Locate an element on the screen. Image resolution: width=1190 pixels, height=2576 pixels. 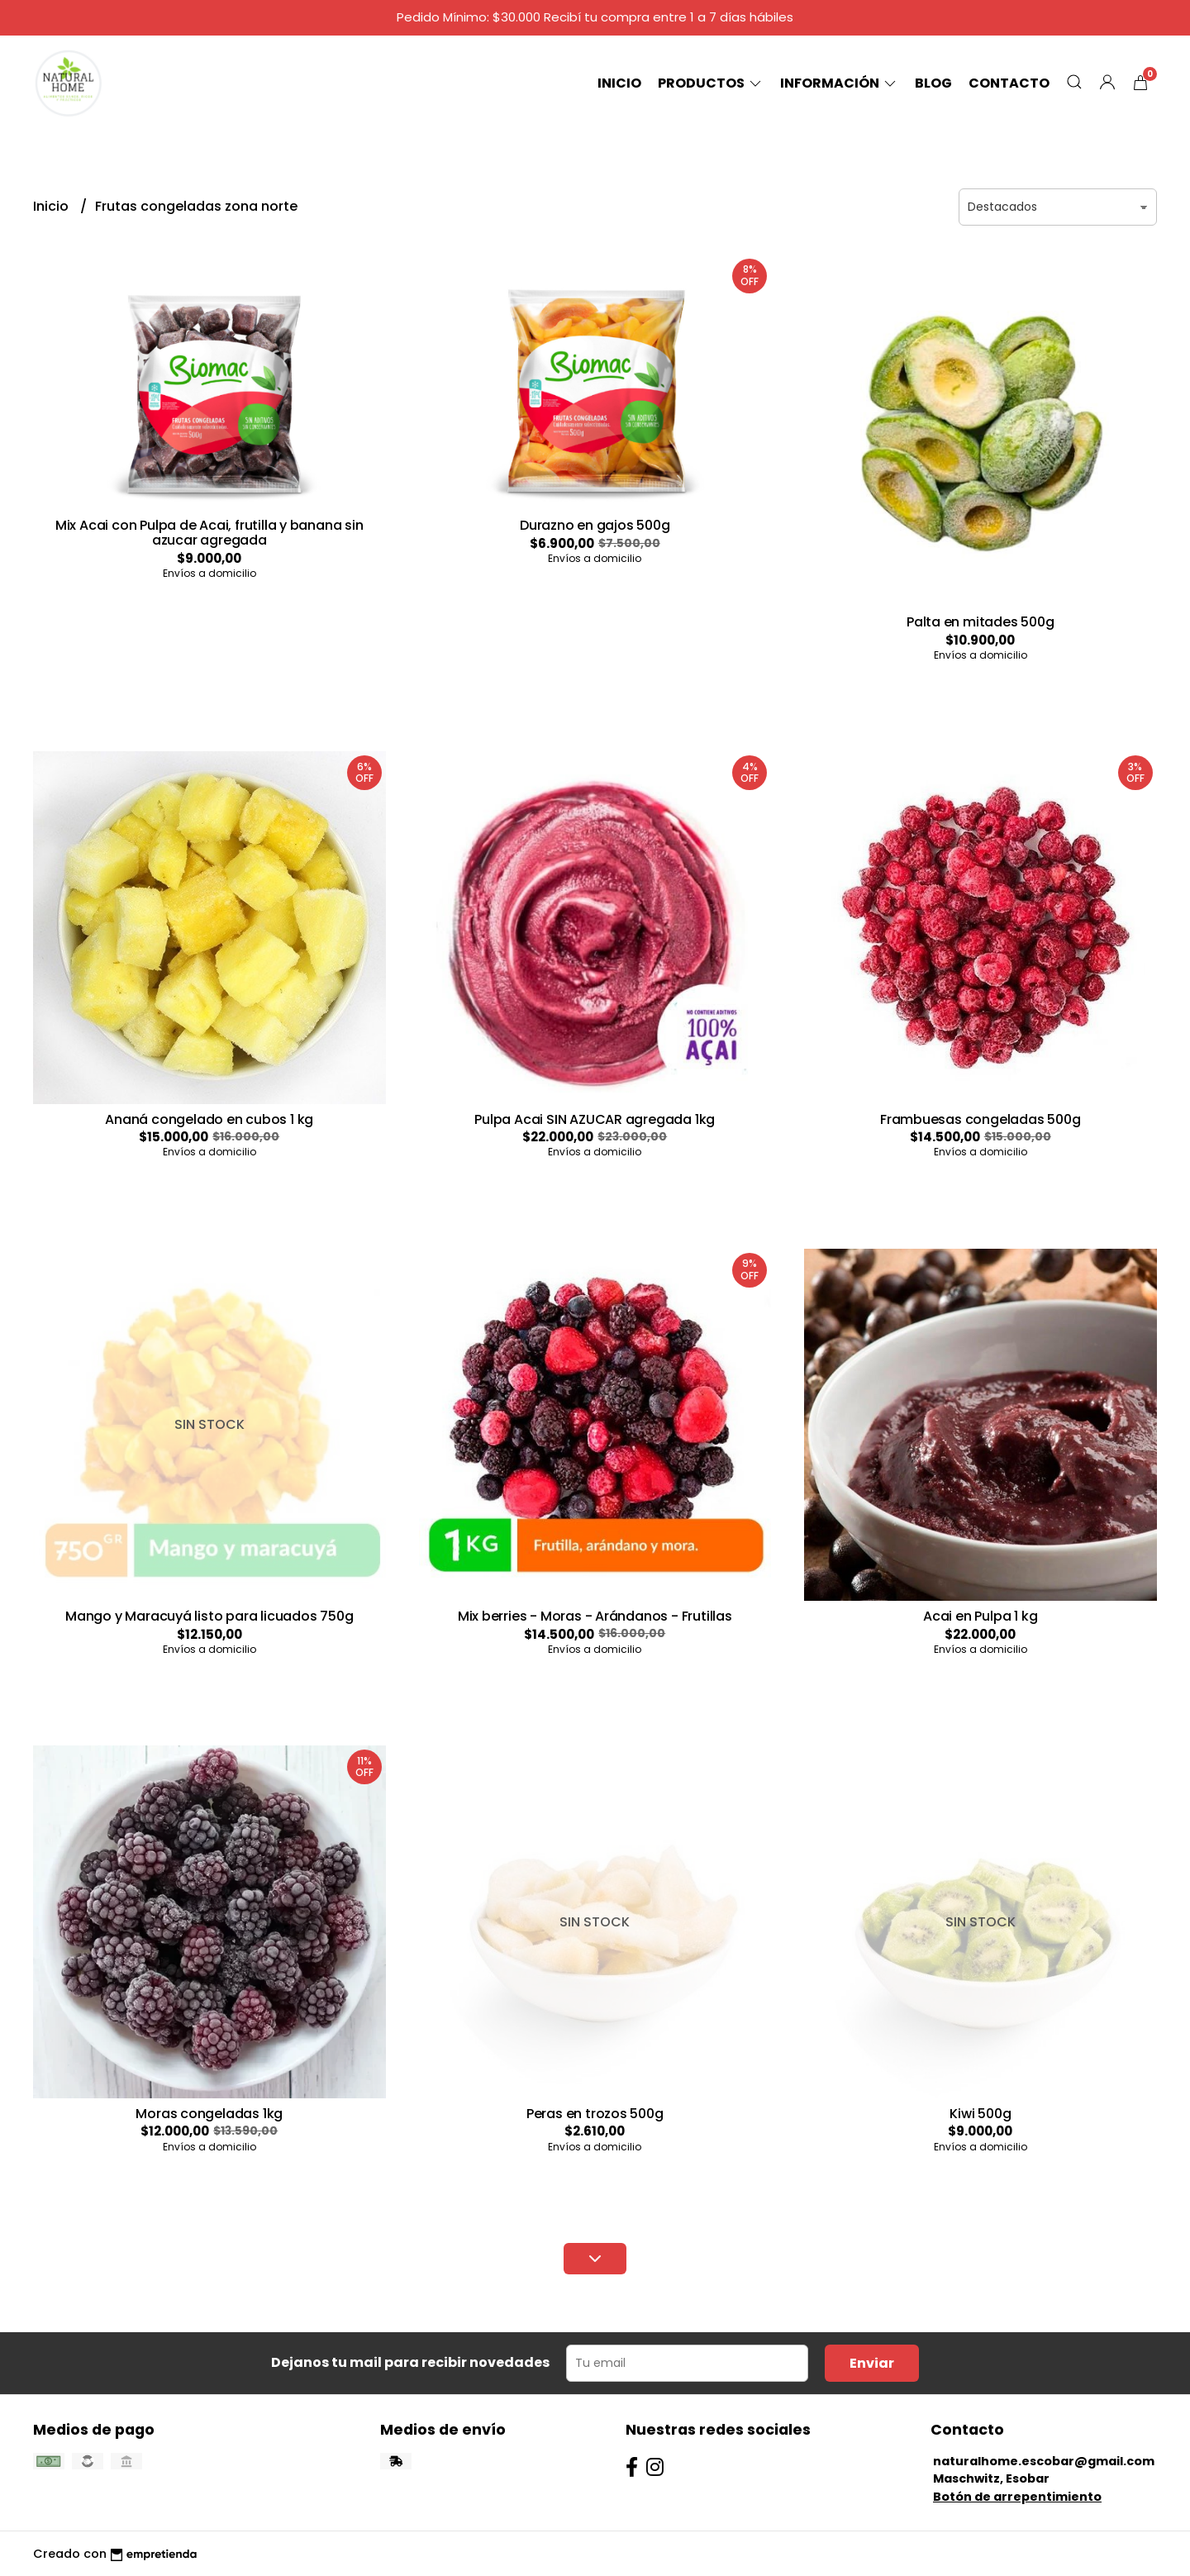
Mix berries - Moras - Arándanos - Frutillas is located at coordinates (595, 1616).